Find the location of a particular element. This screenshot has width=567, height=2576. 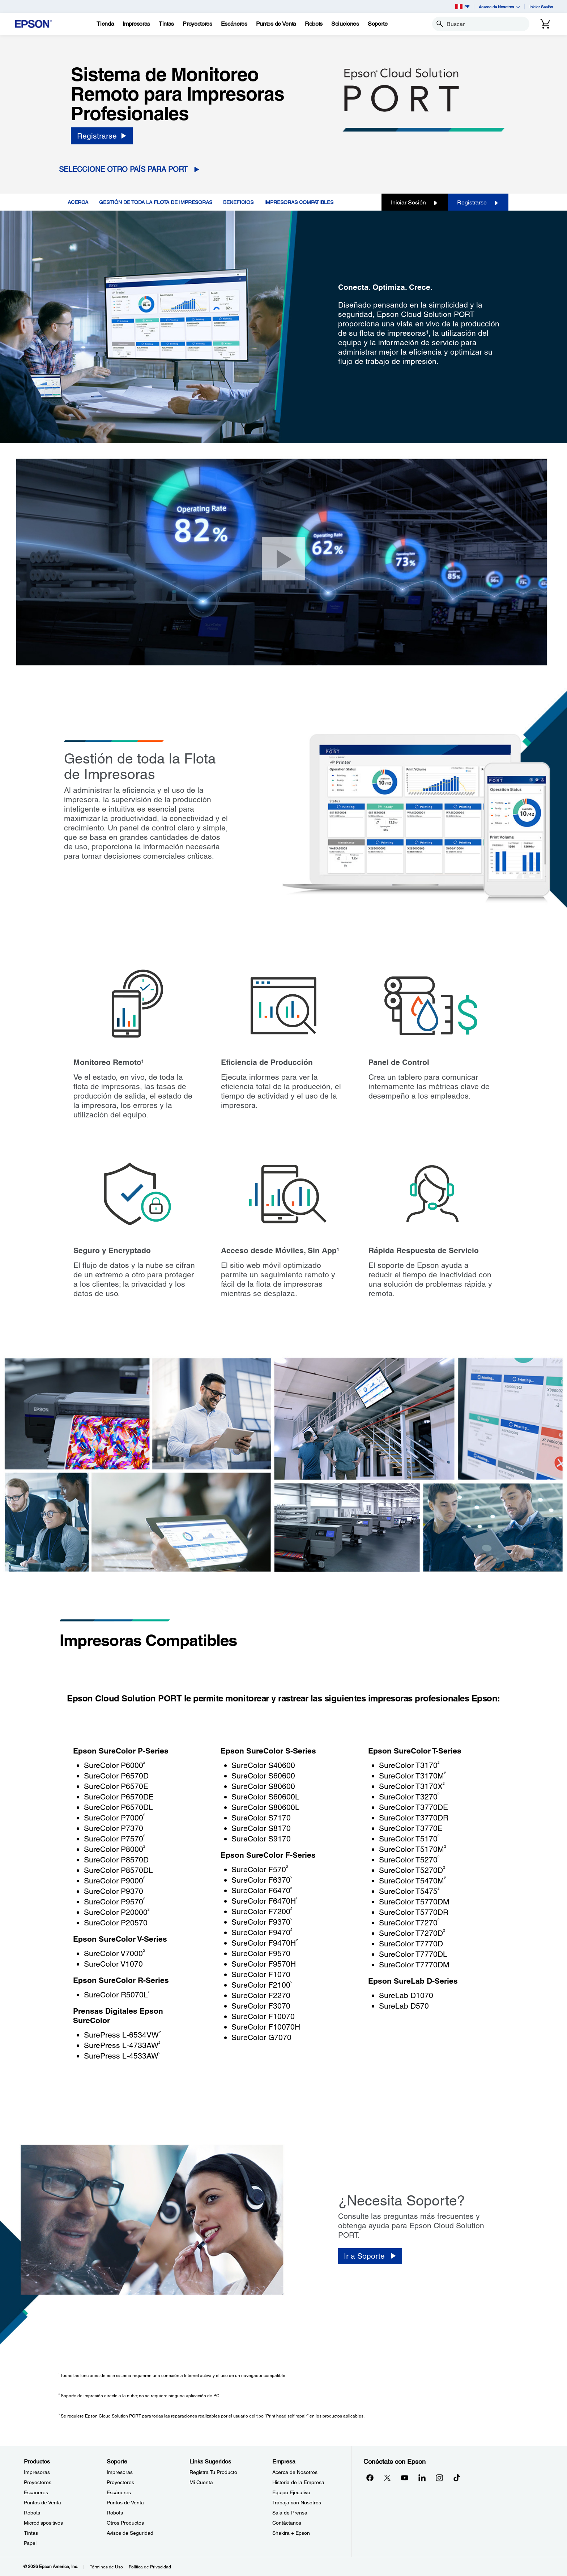

Trabaja con Nosotros [EmpresaTrabaja con Nosotros] is located at coordinates (296, 2502).